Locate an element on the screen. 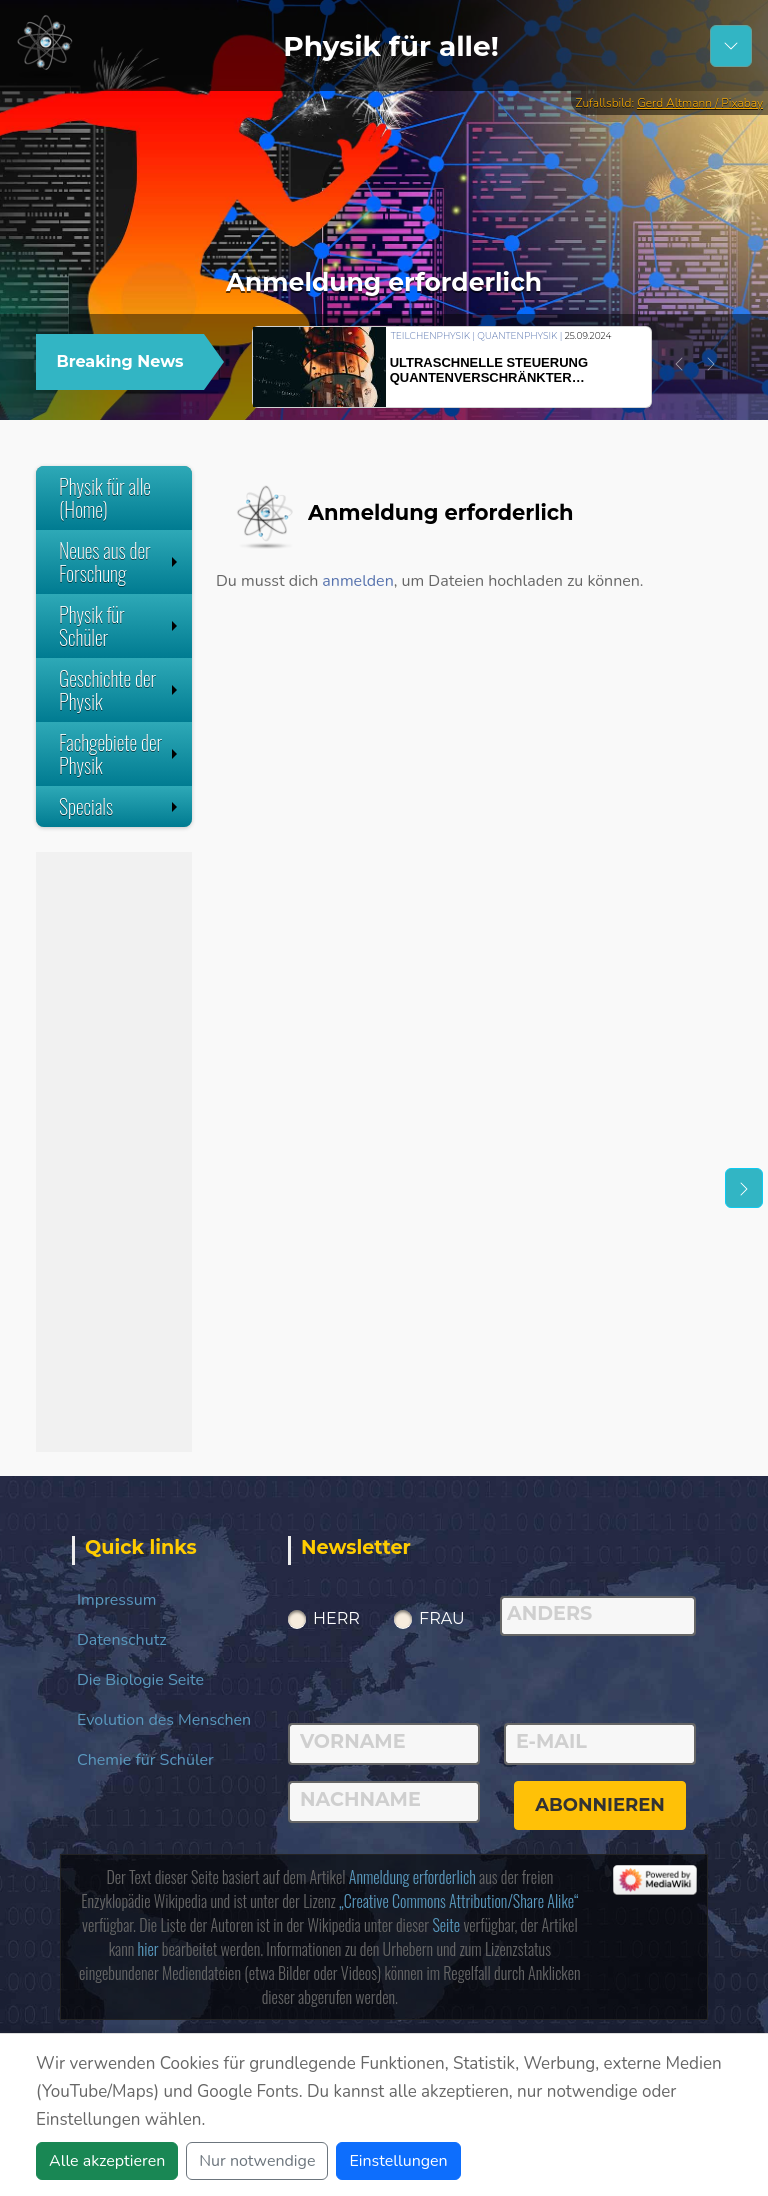 This screenshot has width=768, height=2196. Physik für alle! is located at coordinates (391, 46).